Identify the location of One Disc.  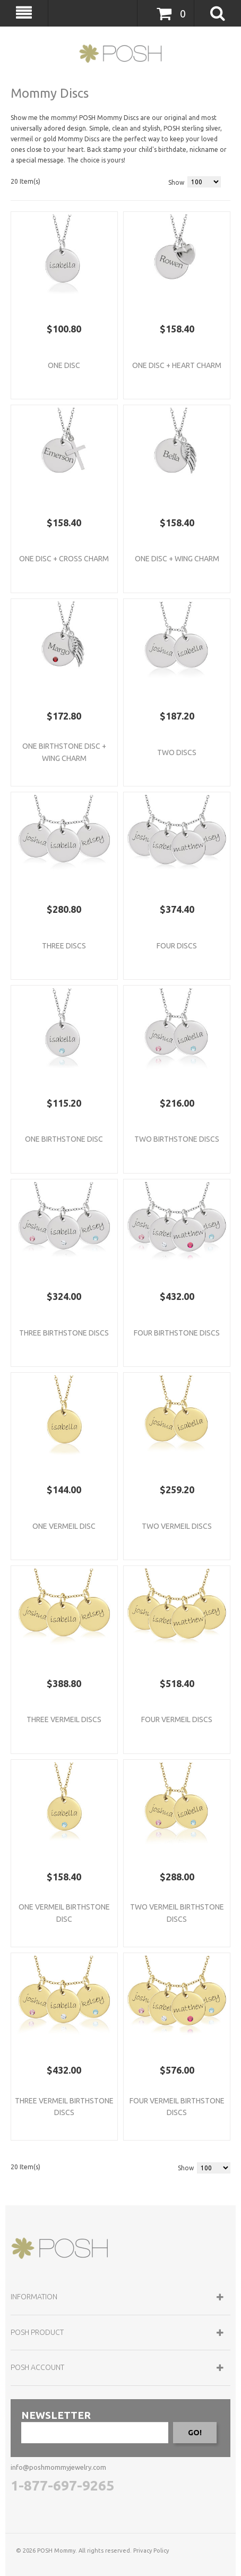
(64, 365).